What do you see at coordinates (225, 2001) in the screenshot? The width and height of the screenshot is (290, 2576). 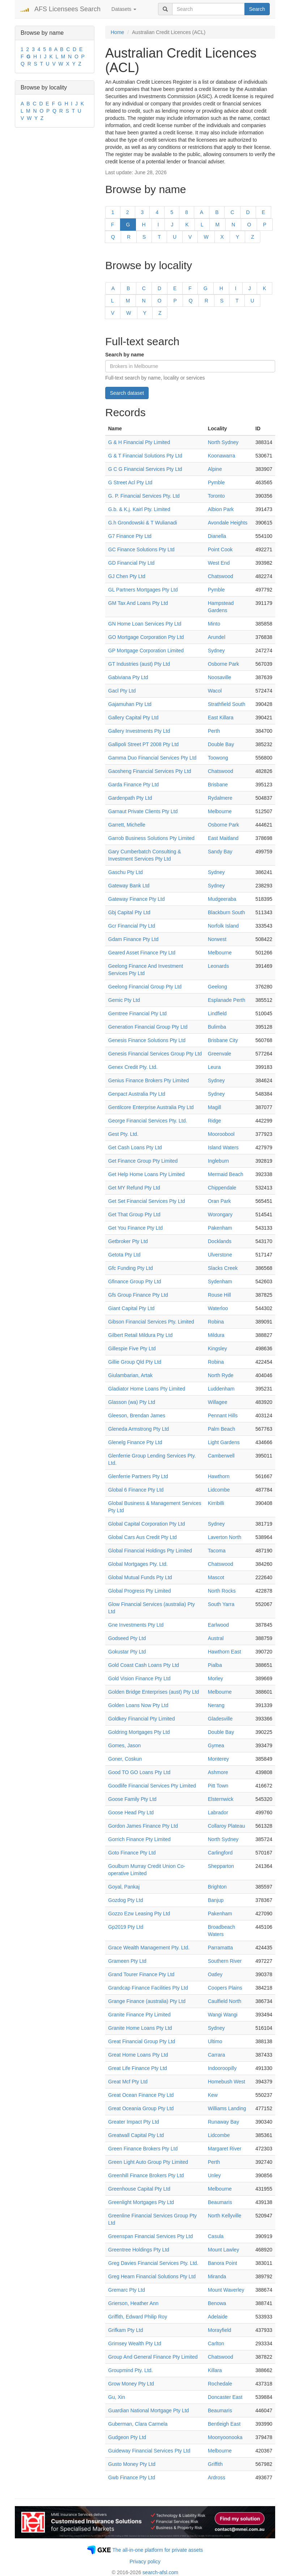 I see `Caulfield North` at bounding box center [225, 2001].